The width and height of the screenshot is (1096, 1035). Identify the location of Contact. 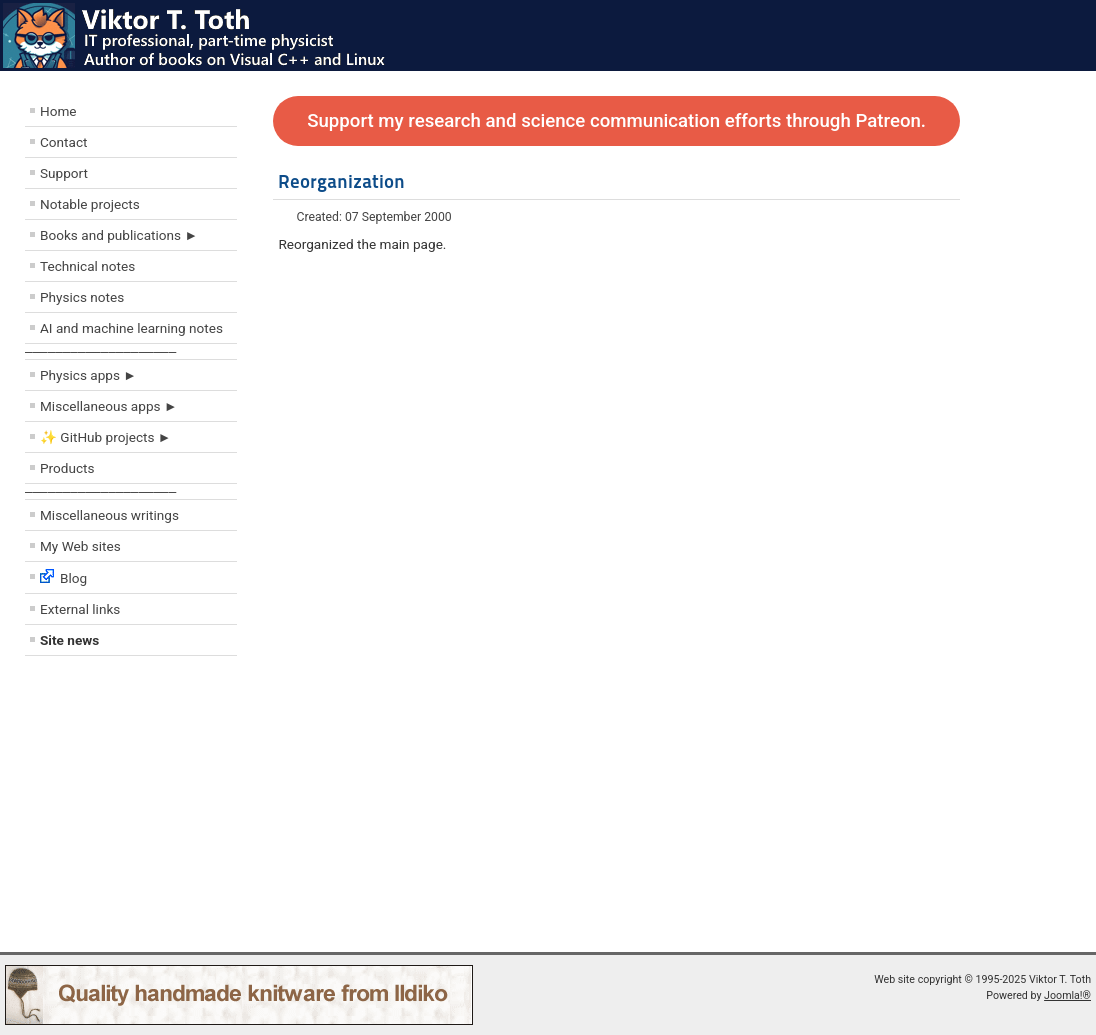
(64, 142).